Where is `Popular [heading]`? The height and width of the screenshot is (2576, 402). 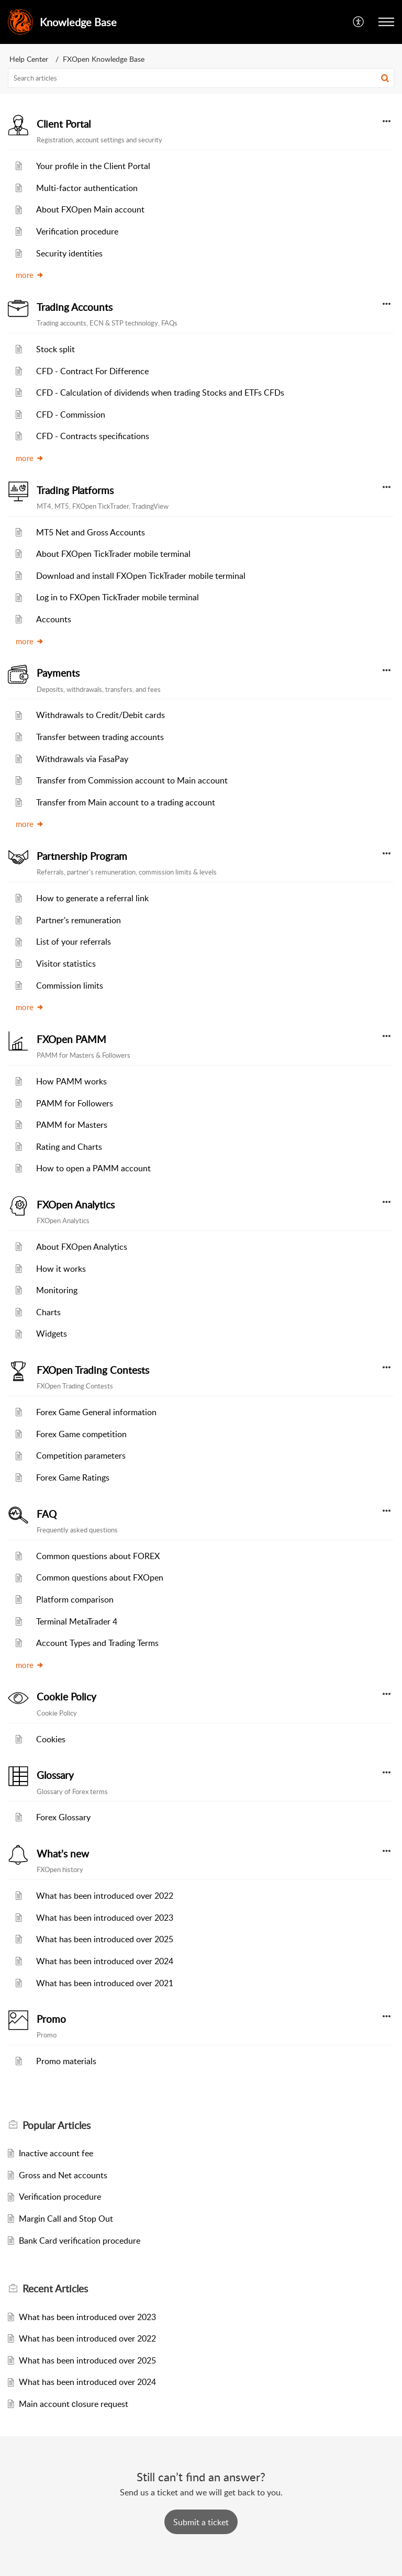
Popular [heading] is located at coordinates (57, 2125).